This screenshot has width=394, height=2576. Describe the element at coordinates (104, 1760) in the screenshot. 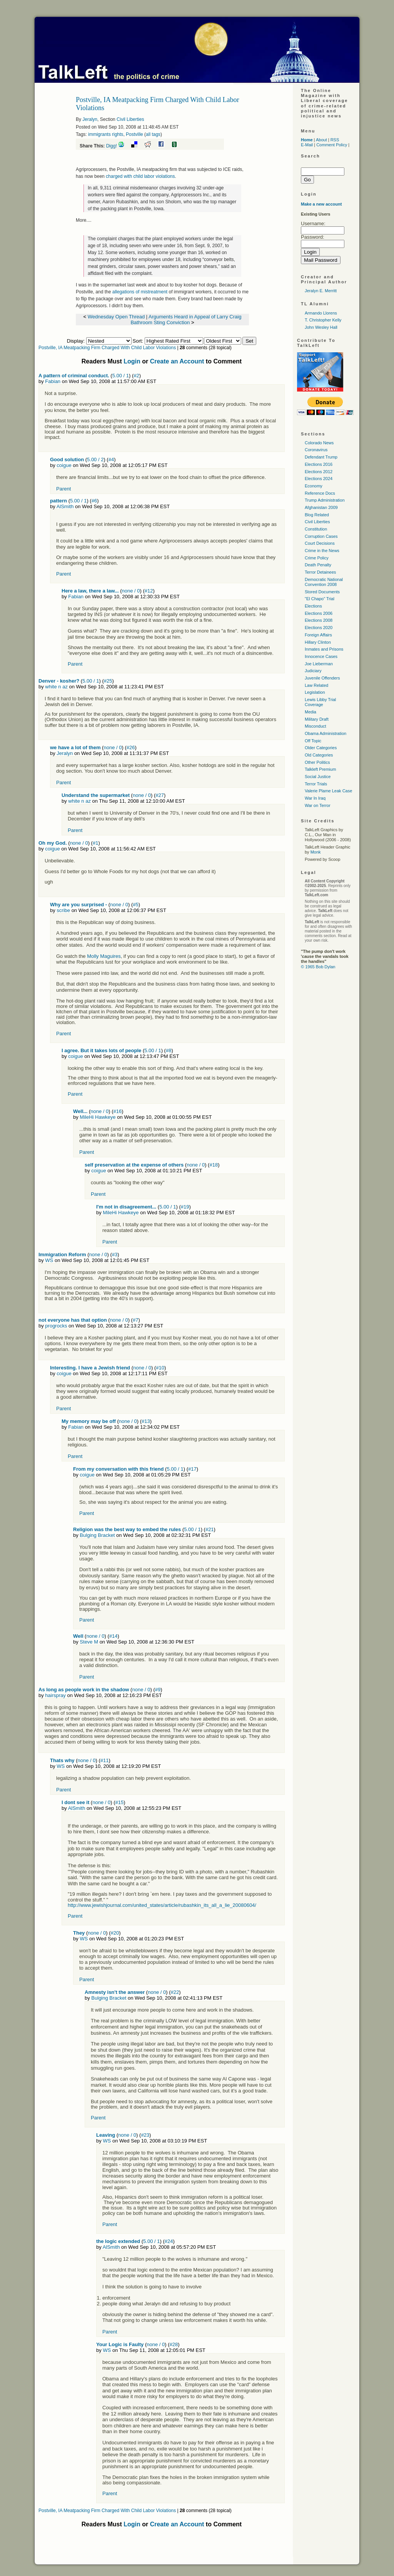

I see `#11` at that location.